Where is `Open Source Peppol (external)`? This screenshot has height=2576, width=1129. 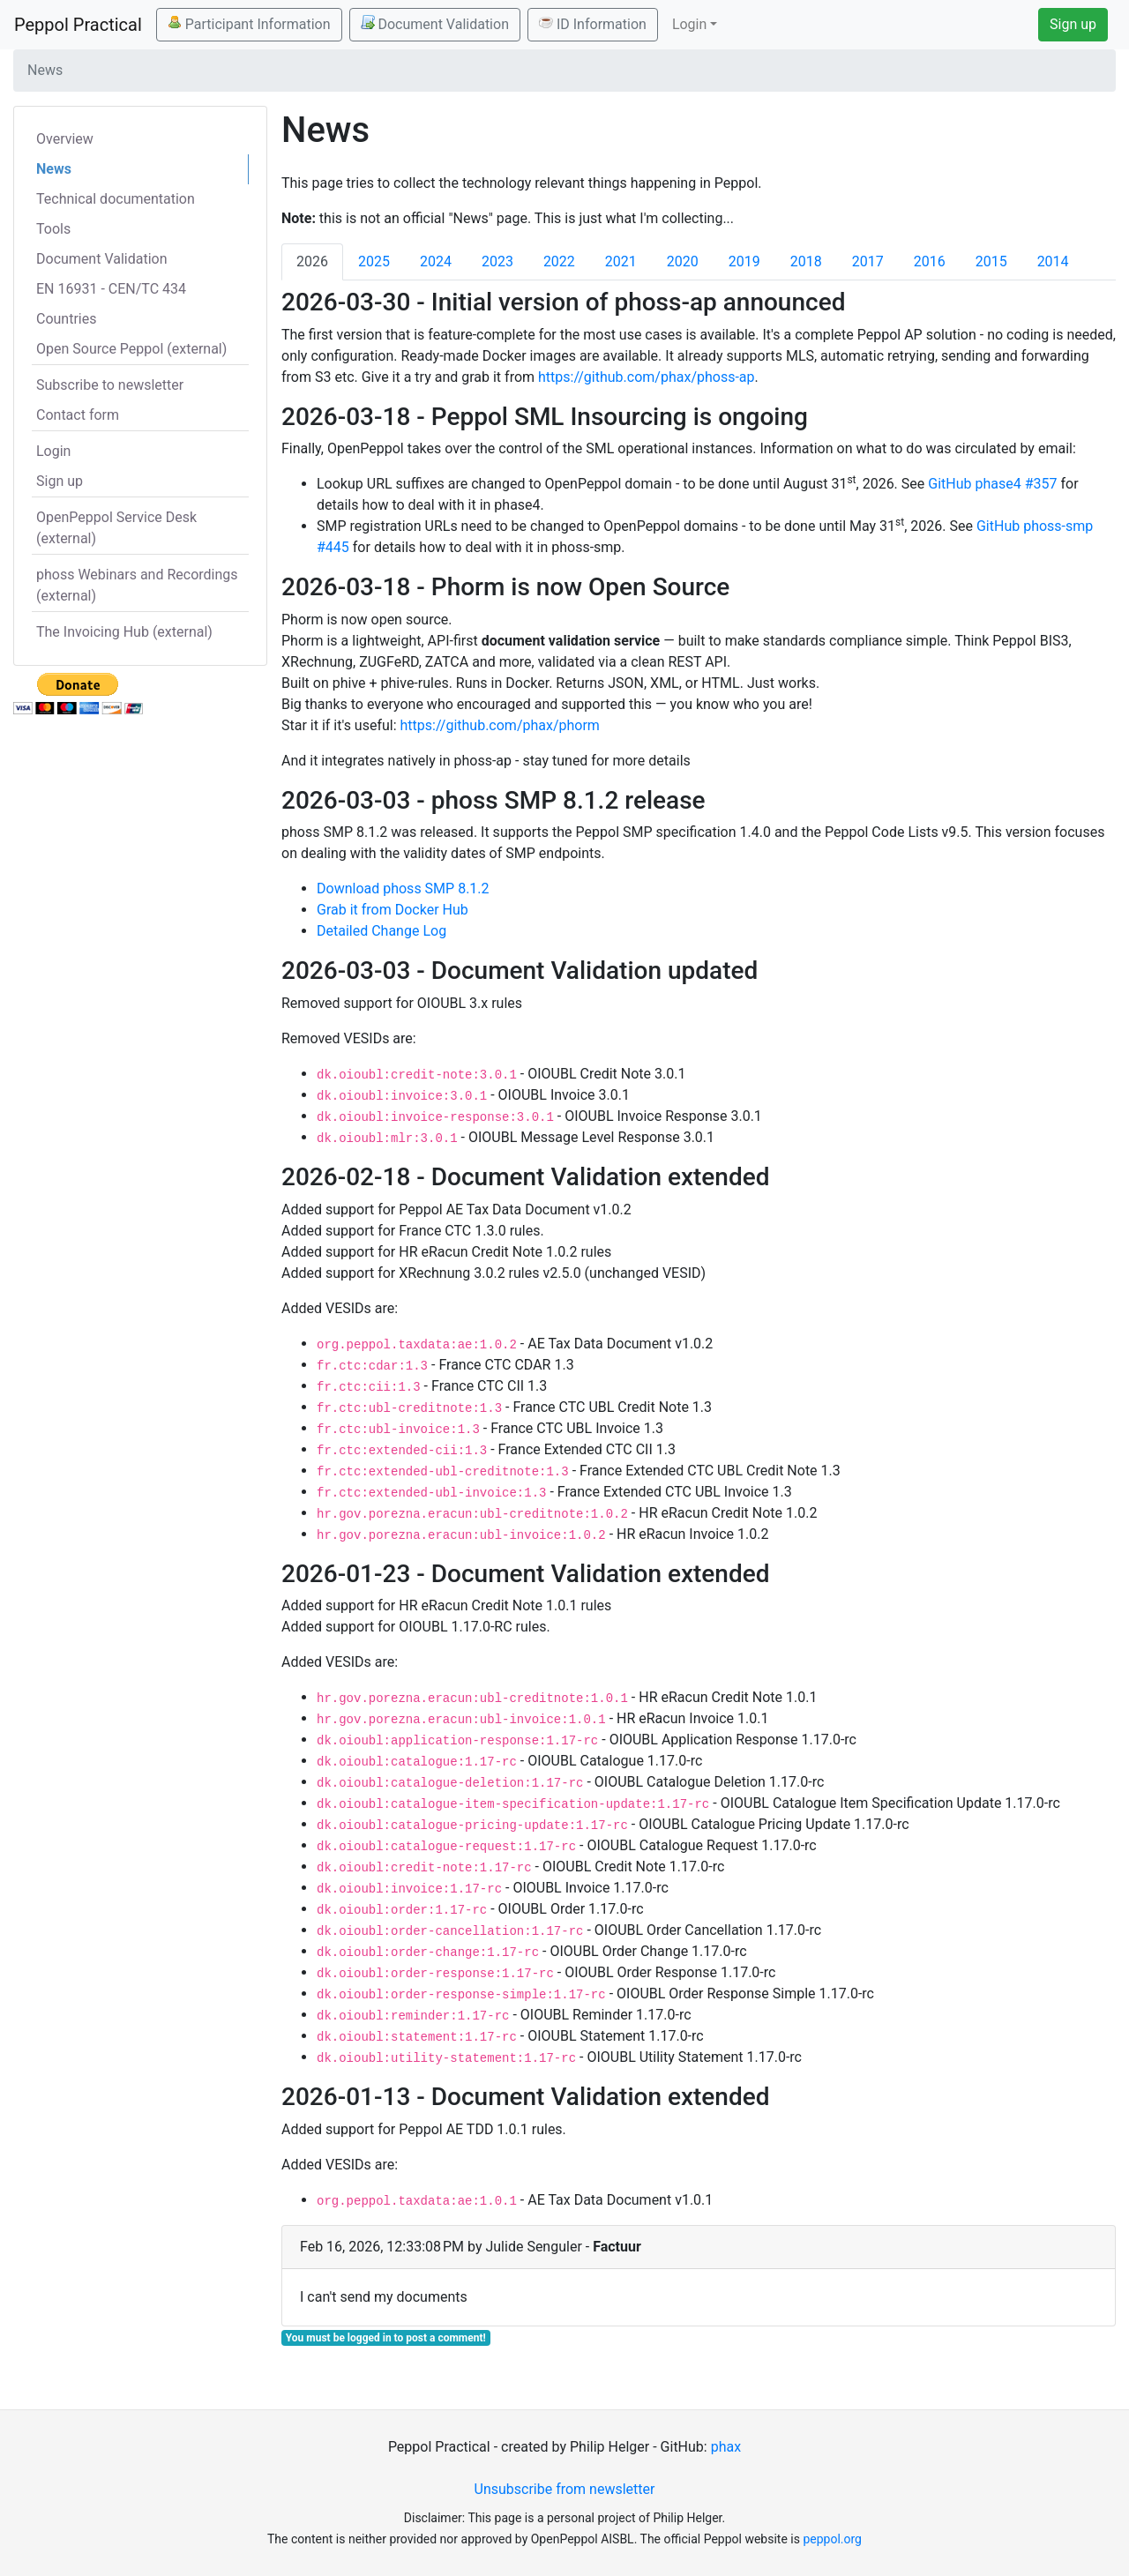
Open Source Peppol (external) is located at coordinates (131, 348).